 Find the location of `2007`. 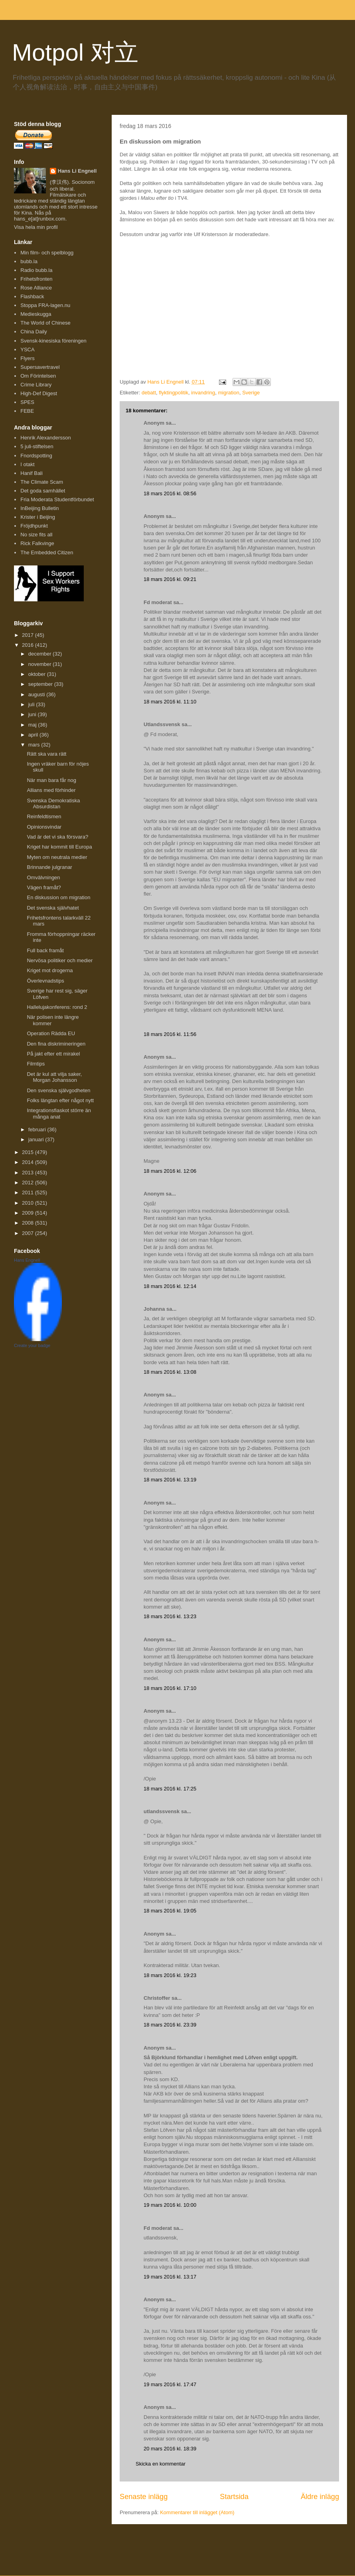

2007 is located at coordinates (28, 1233).